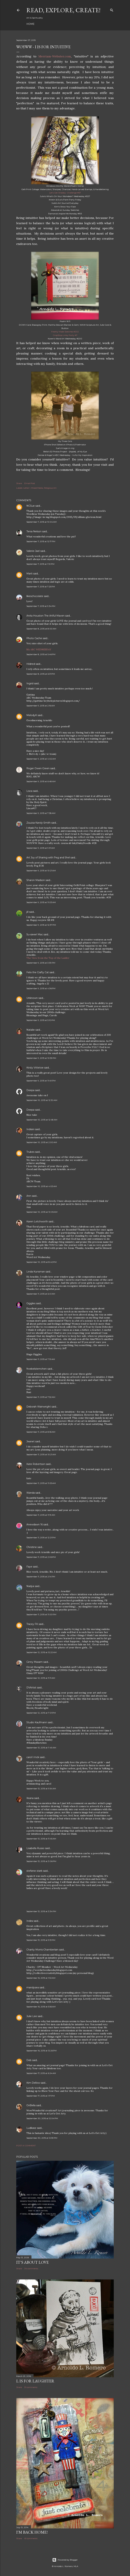 Image resolution: width=130 pixels, height=2576 pixels. Describe the element at coordinates (34, 596) in the screenshot. I see `likeschocolate` at that location.